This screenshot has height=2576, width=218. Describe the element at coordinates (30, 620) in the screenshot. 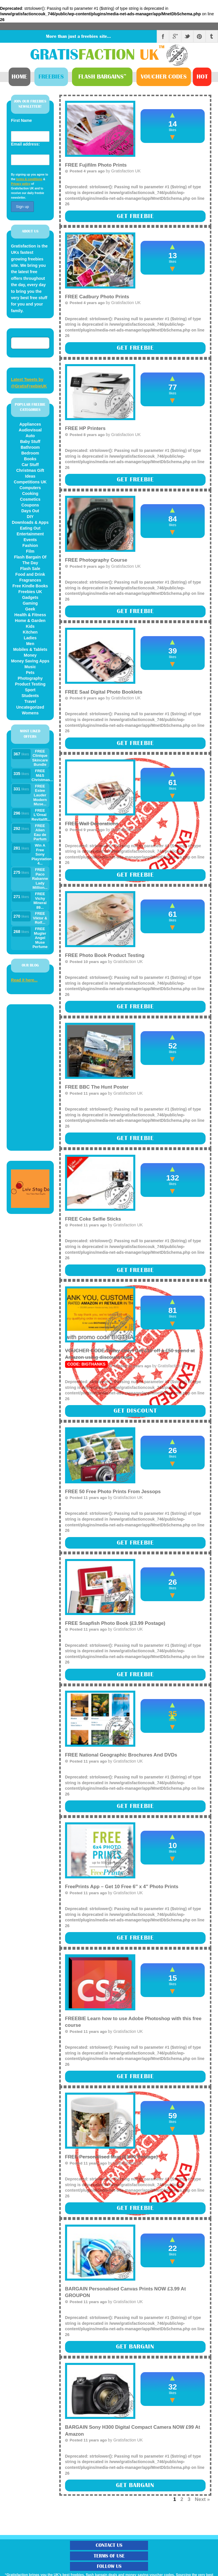

I see `Home & Garden` at that location.